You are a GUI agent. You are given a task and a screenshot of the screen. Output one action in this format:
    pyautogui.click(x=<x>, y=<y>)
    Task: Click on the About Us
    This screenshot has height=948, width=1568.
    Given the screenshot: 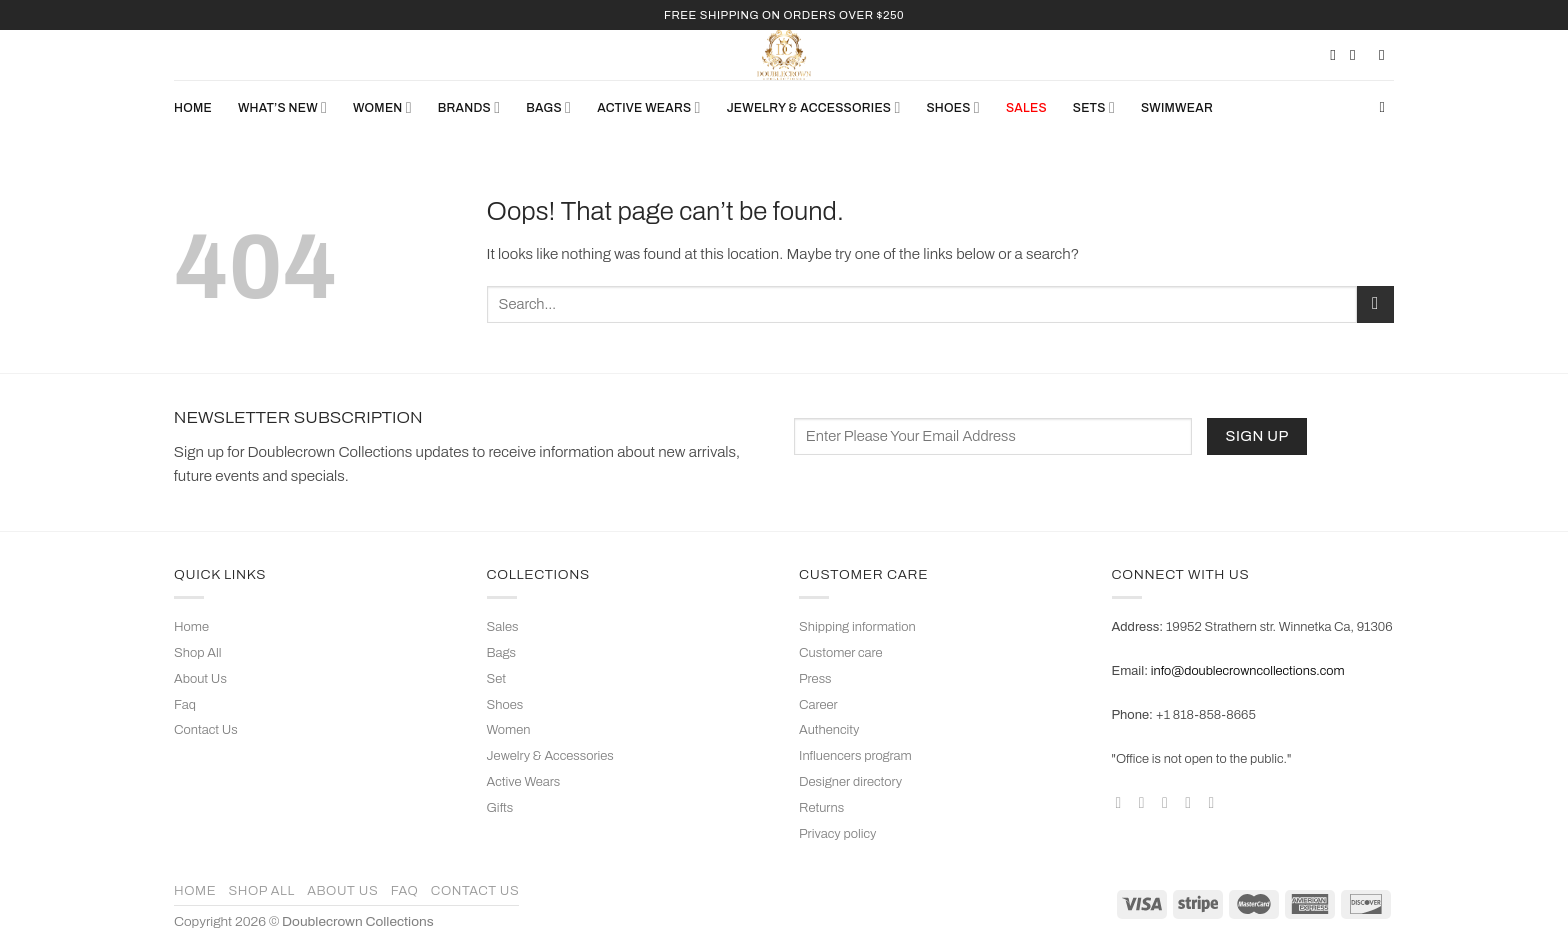 What is the action you would take?
    pyautogui.click(x=200, y=679)
    